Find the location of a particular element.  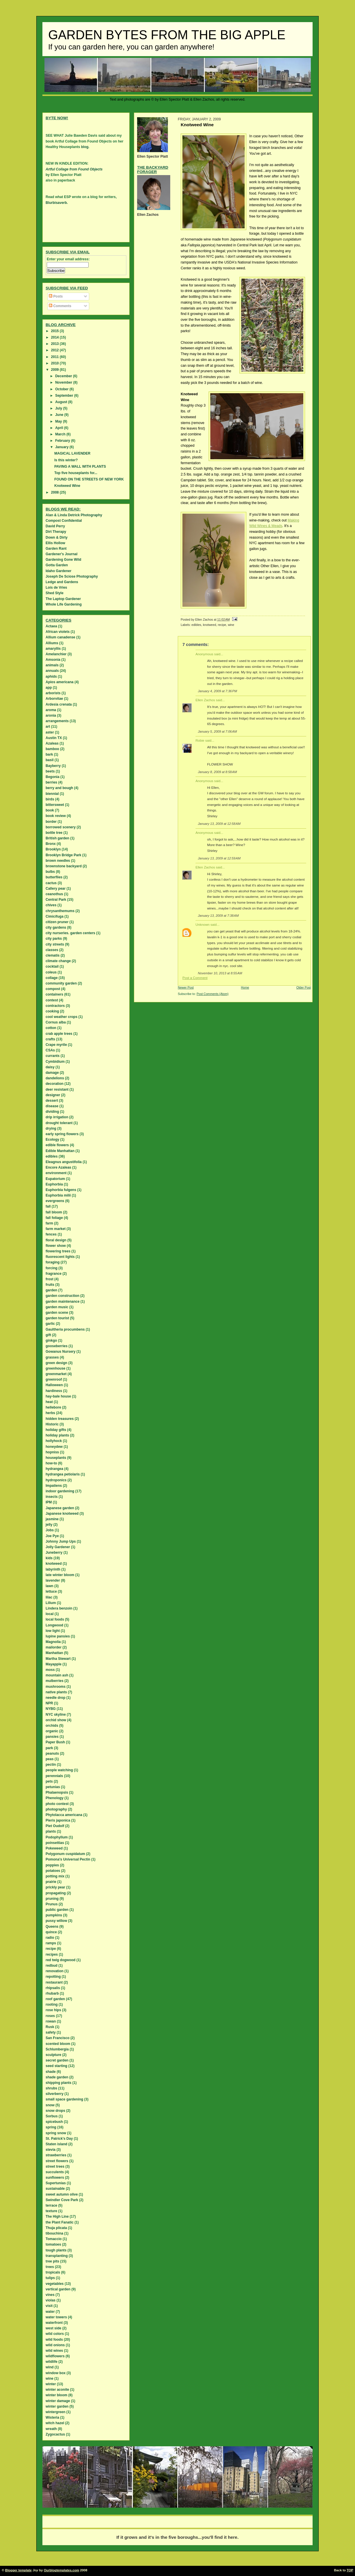

snow drops is located at coordinates (55, 2111).